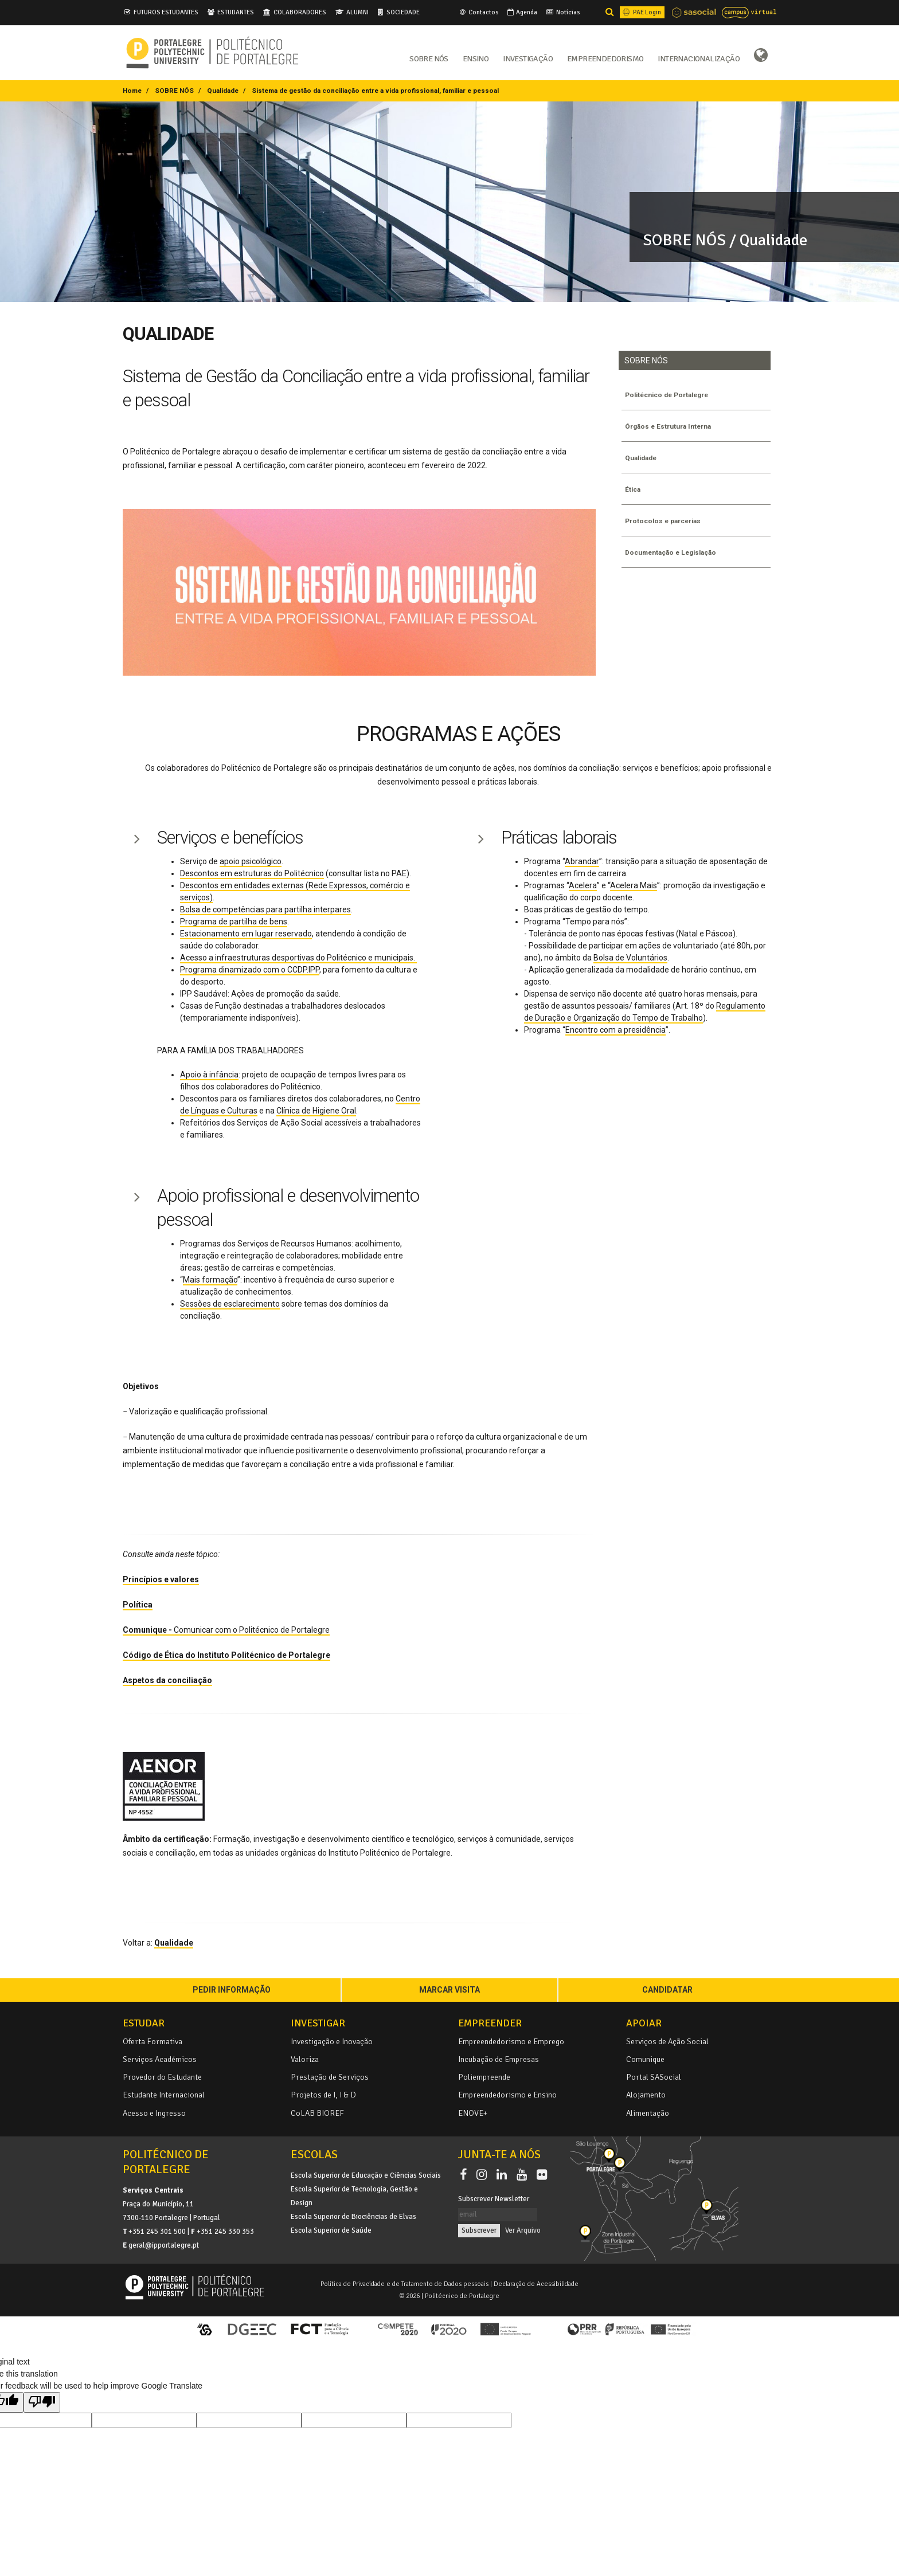 The width and height of the screenshot is (899, 2576). What do you see at coordinates (428, 58) in the screenshot?
I see `Sobre Nós` at bounding box center [428, 58].